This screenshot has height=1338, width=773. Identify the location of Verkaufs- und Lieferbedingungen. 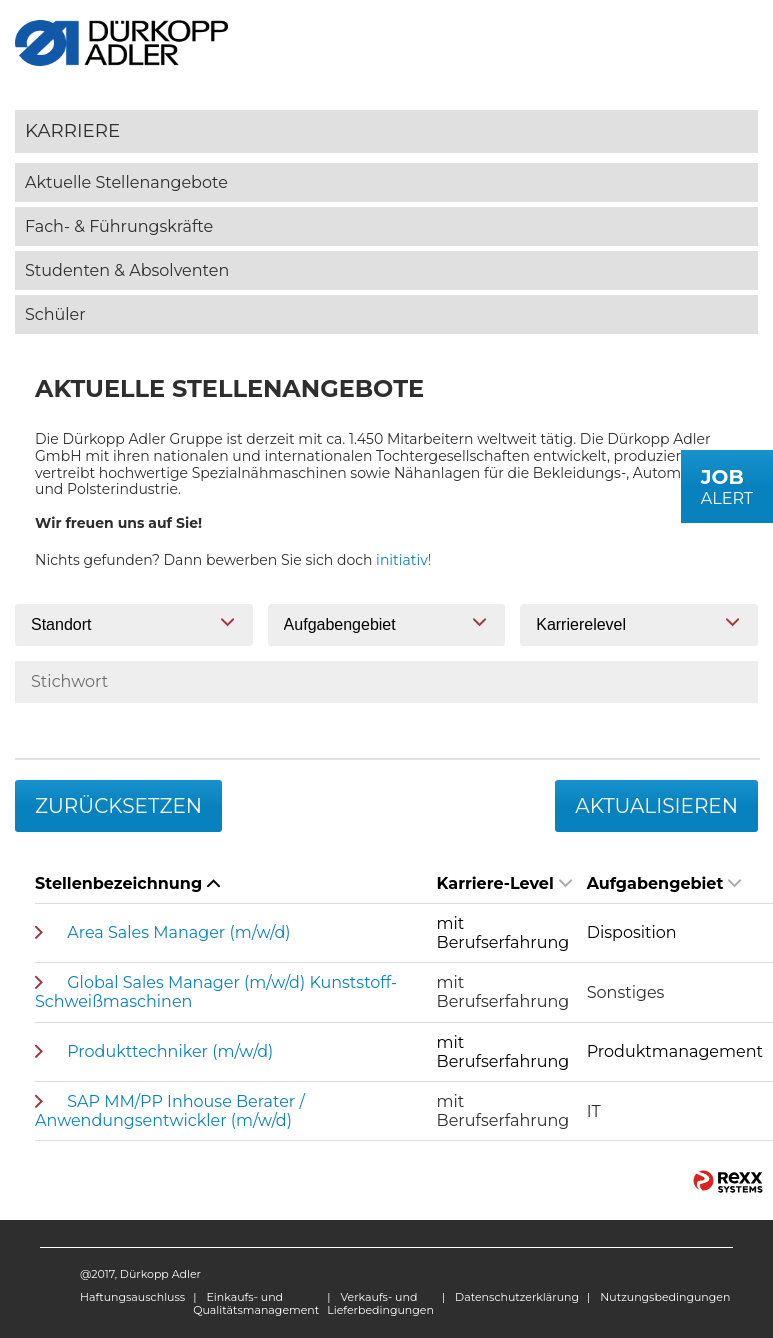
(380, 1303).